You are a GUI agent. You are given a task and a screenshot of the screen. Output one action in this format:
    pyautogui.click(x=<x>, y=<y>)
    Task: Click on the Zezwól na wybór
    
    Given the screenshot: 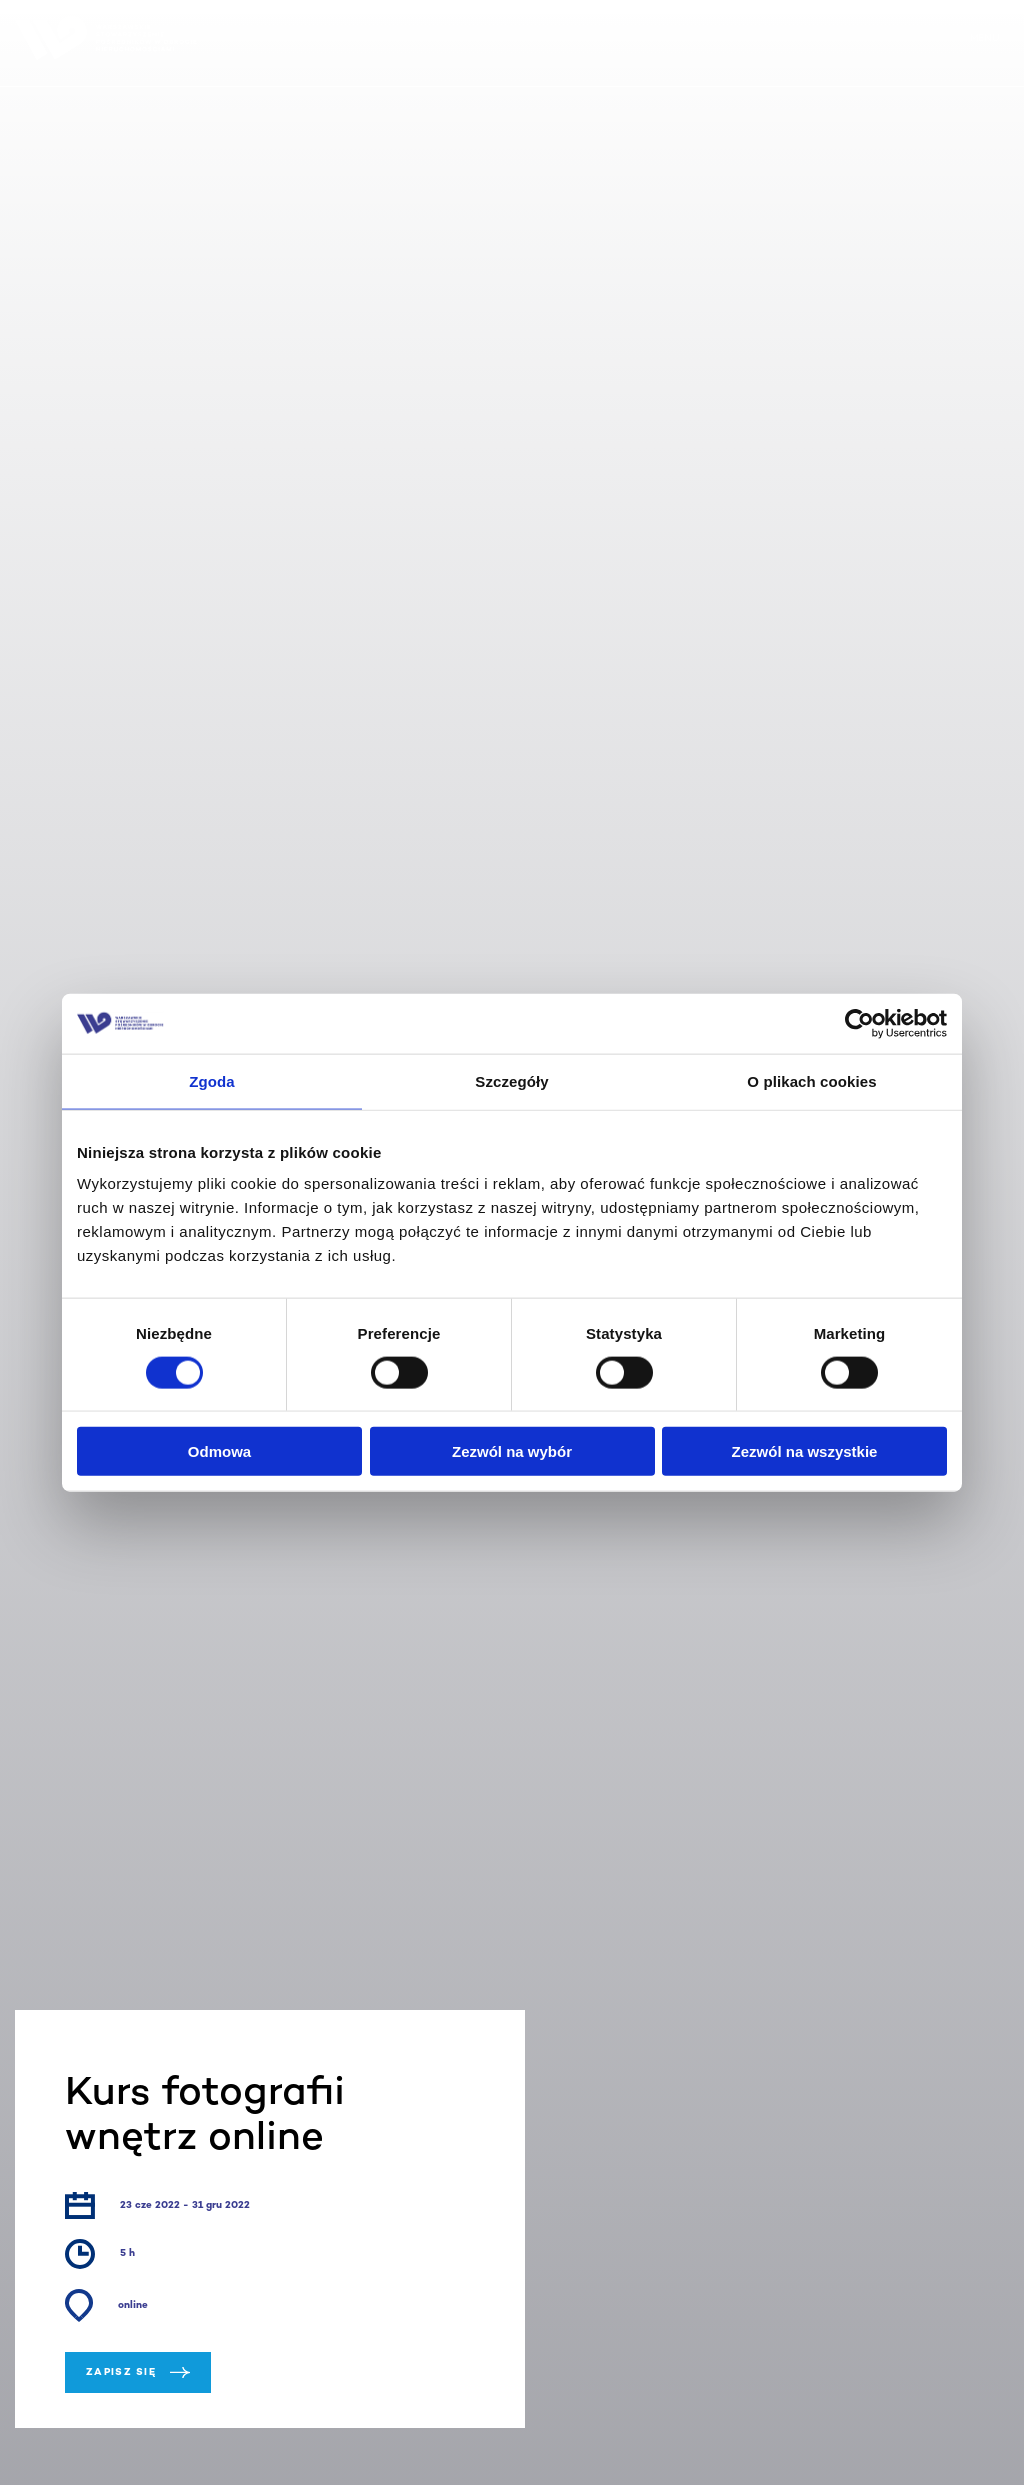 What is the action you would take?
    pyautogui.click(x=512, y=1451)
    